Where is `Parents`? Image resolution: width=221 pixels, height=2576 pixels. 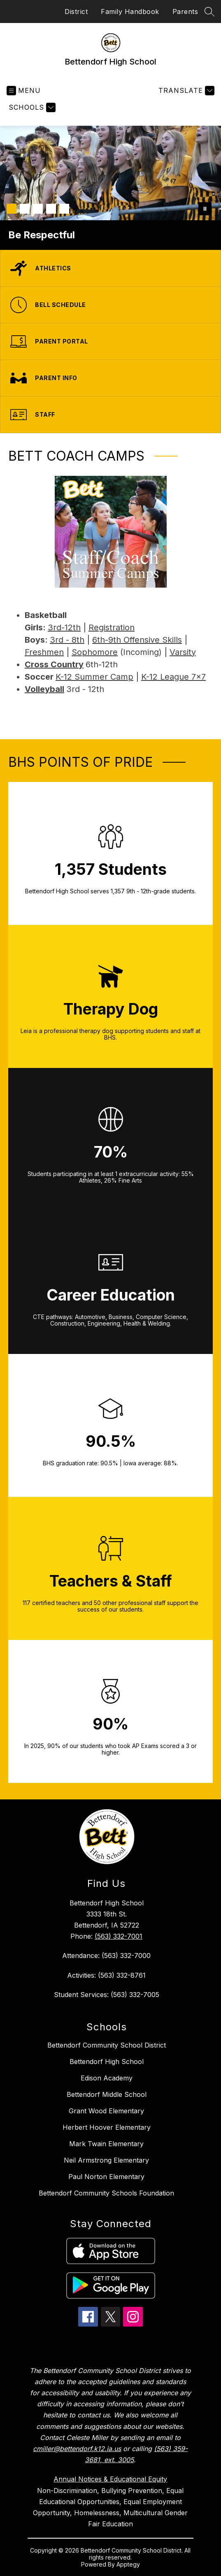 Parents is located at coordinates (185, 11).